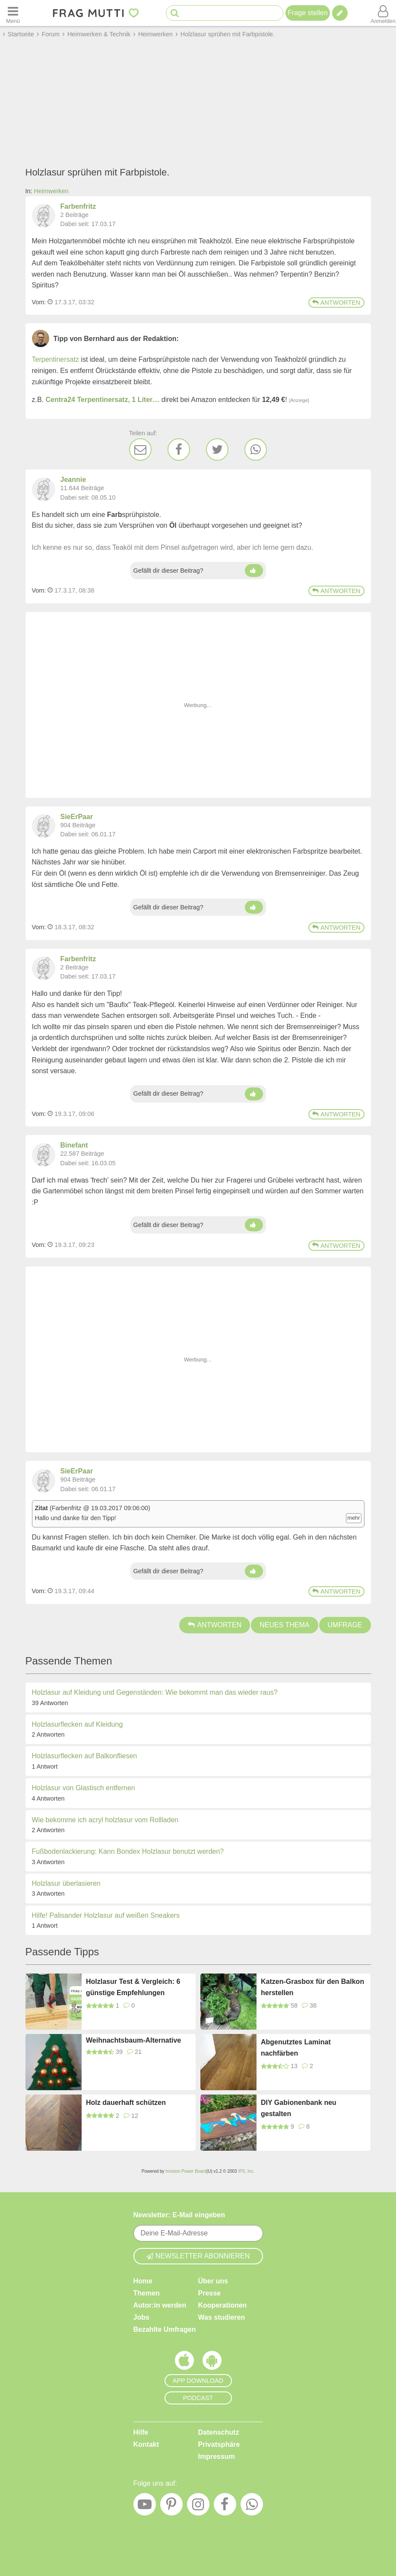 This screenshot has height=2576, width=396. I want to click on [Frag Mutti App für Android], so click(212, 2362).